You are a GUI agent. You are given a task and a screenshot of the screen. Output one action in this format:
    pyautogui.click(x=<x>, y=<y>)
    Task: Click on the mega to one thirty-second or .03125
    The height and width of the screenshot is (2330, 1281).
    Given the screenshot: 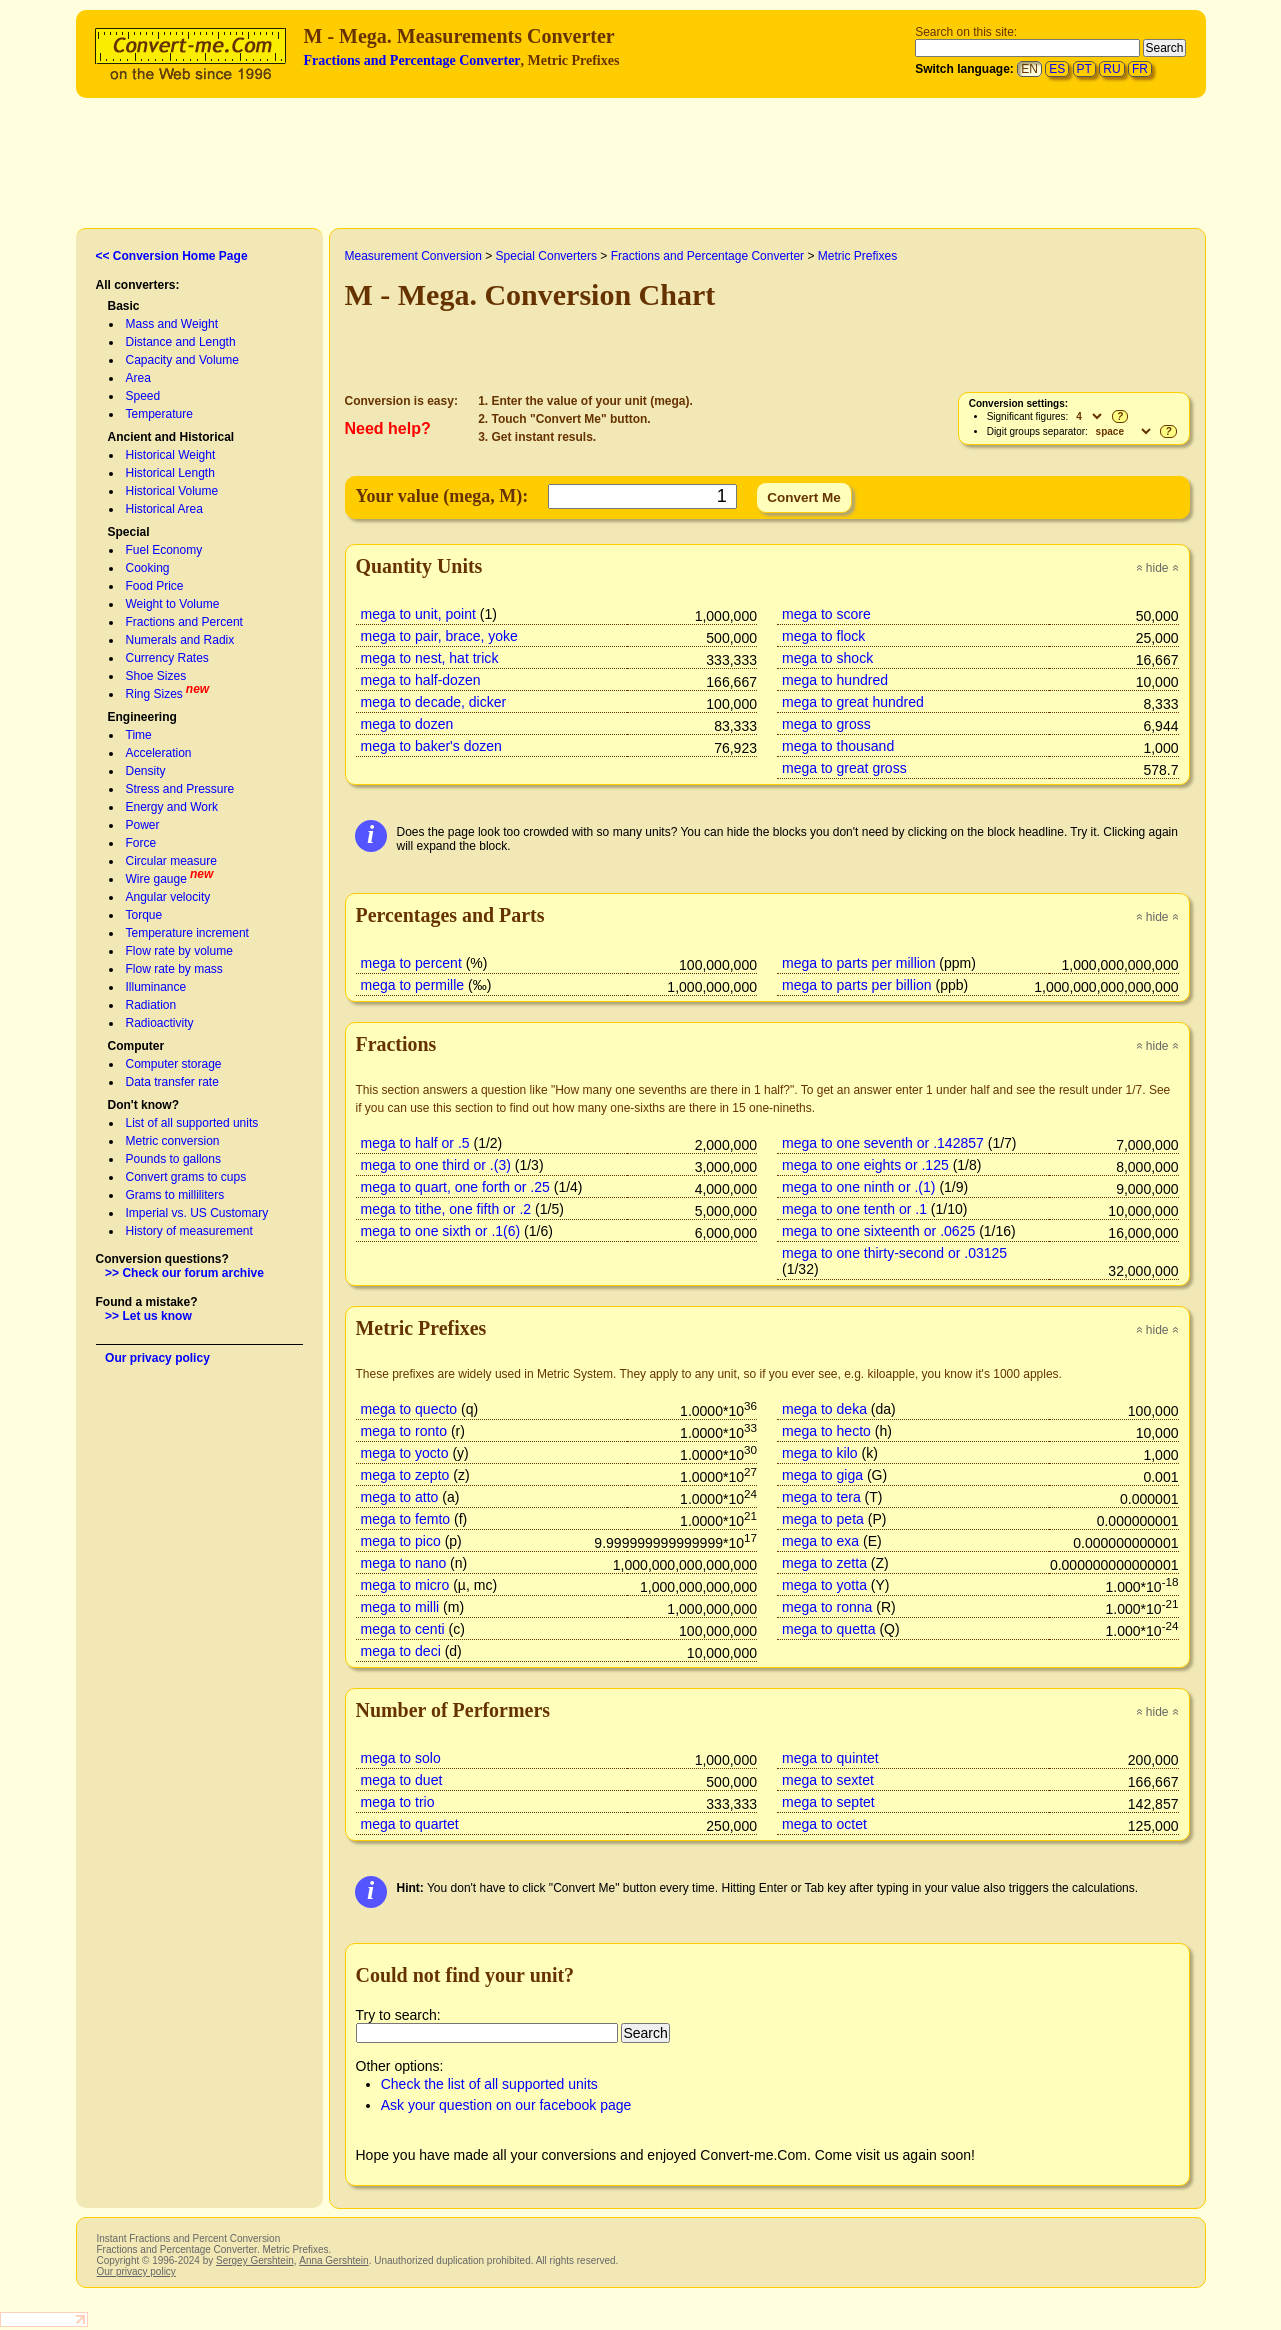 What is the action you would take?
    pyautogui.click(x=894, y=1253)
    